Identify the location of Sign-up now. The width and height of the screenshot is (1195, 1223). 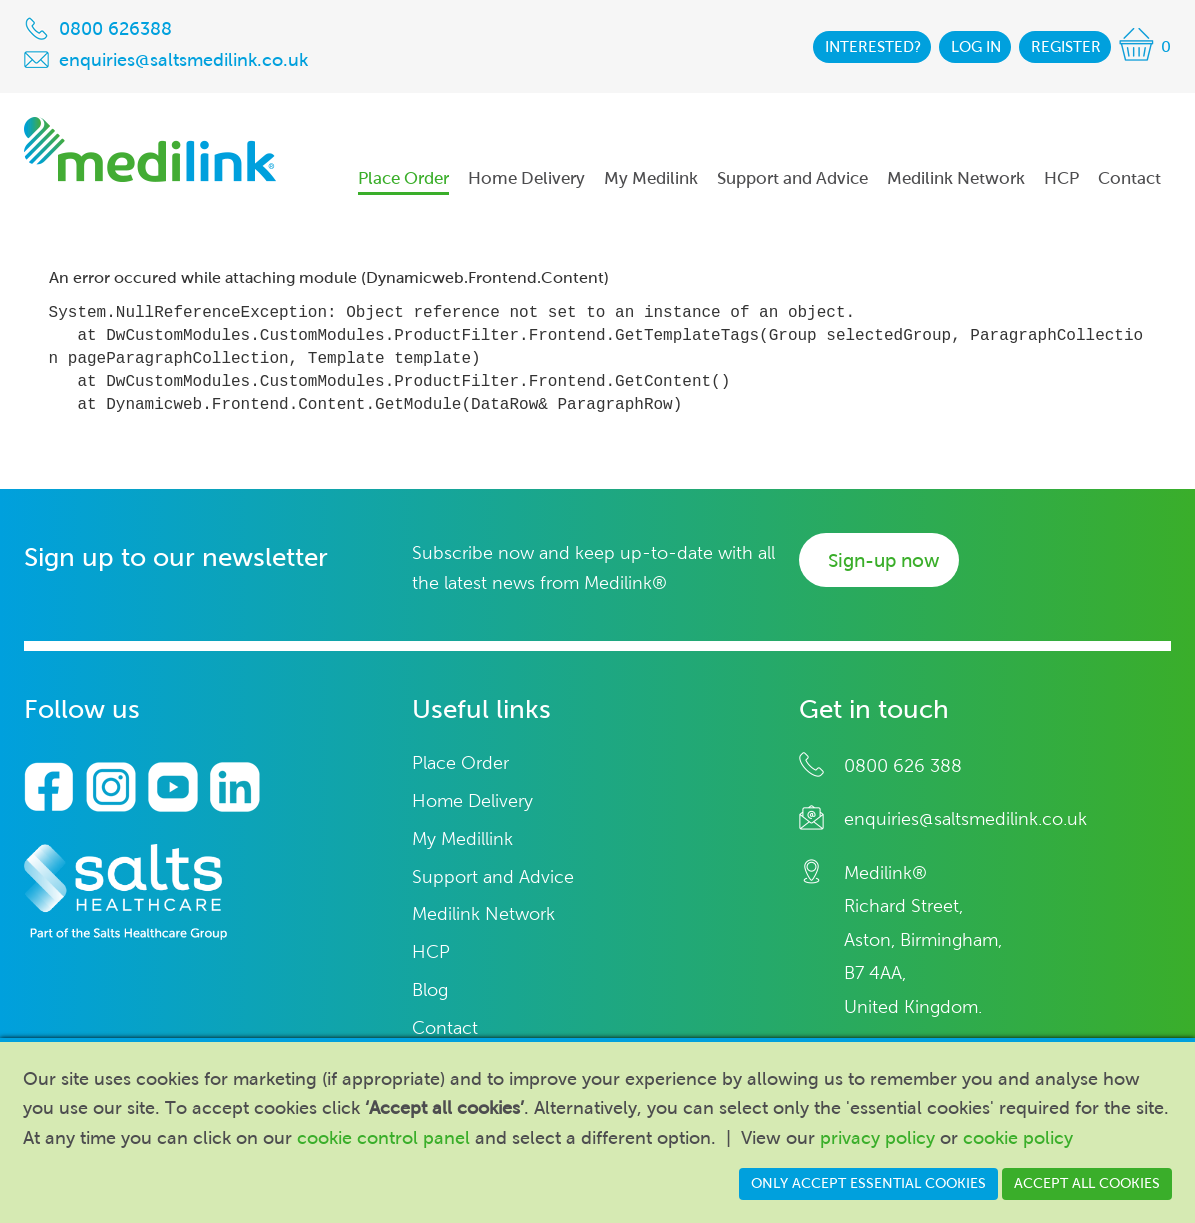
(883, 560).